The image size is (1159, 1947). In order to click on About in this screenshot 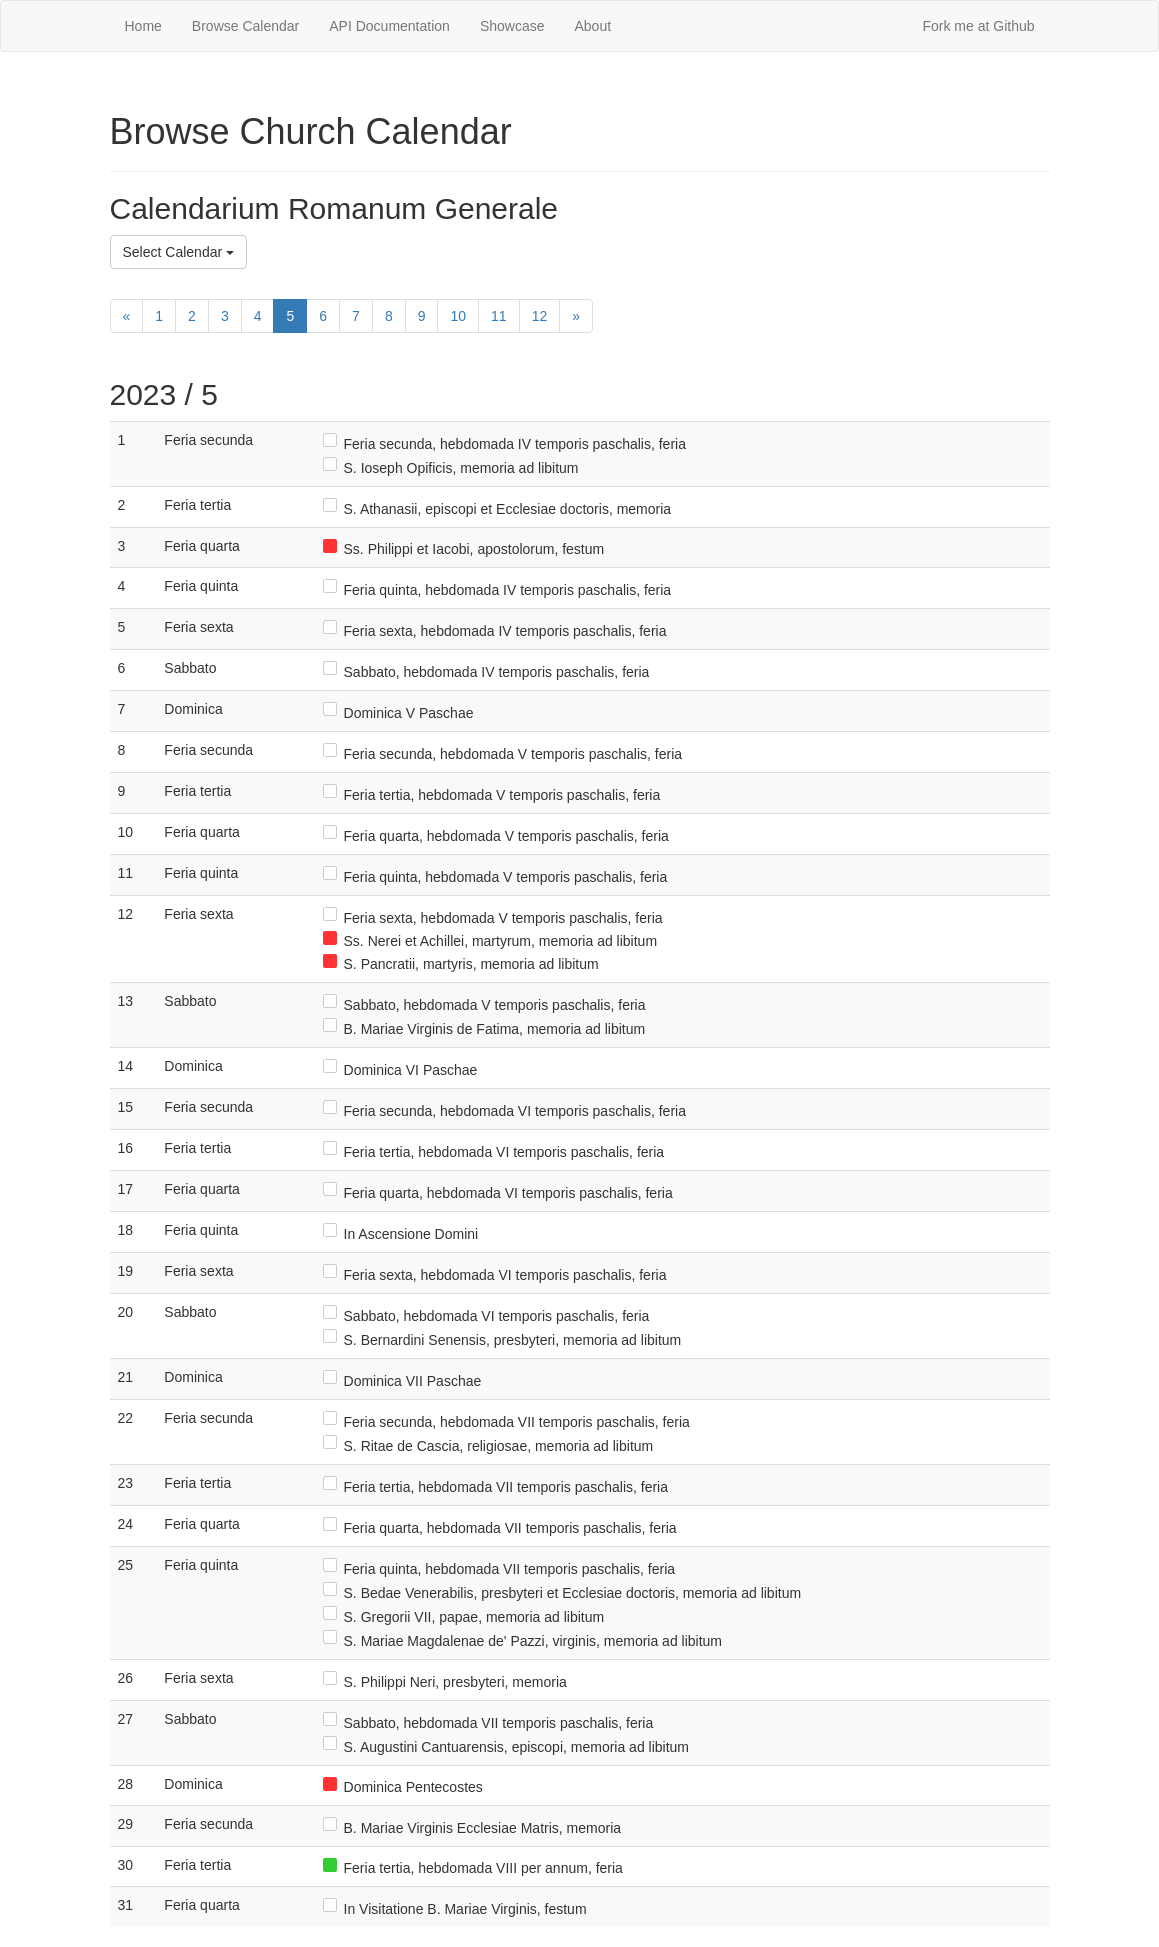, I will do `click(592, 26)`.